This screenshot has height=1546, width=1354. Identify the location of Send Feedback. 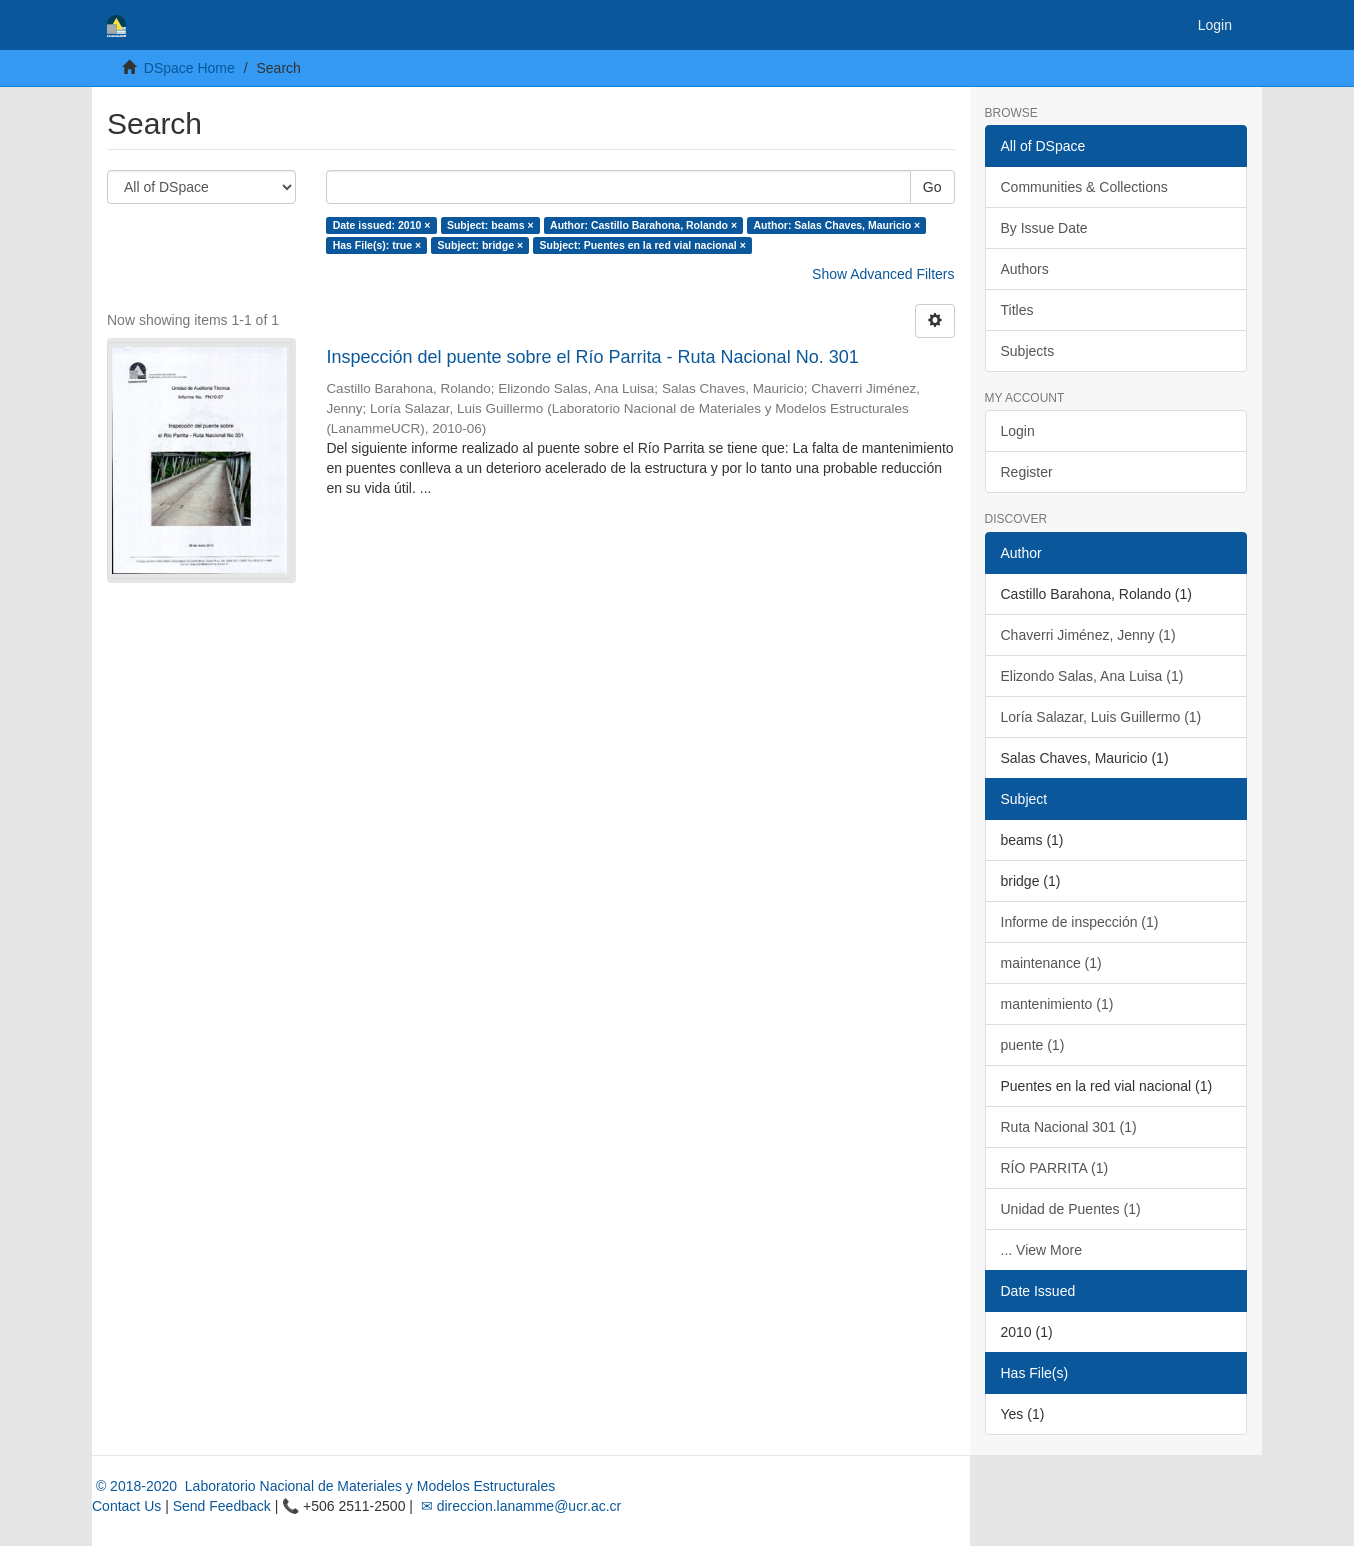
(222, 1506).